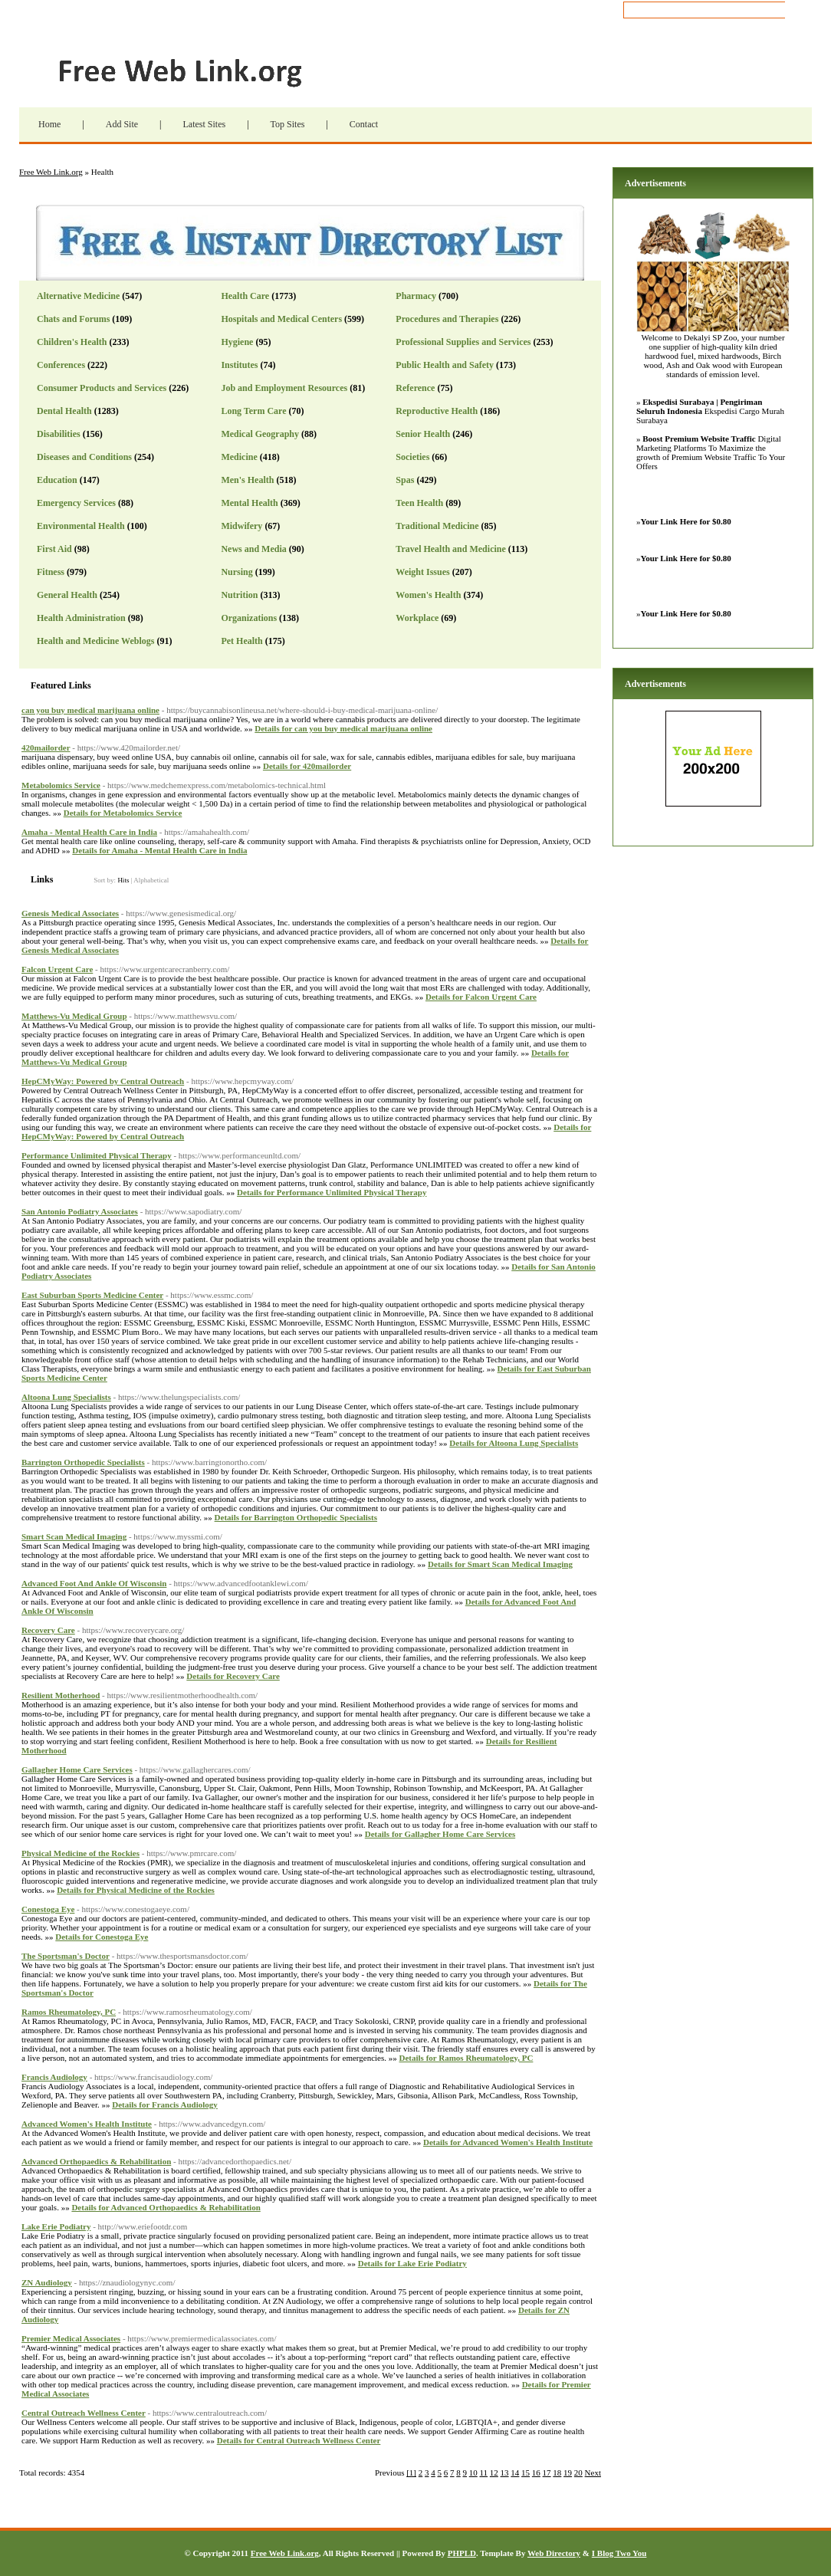 The image size is (831, 2576). What do you see at coordinates (101, 388) in the screenshot?
I see `Consumer Products and Services` at bounding box center [101, 388].